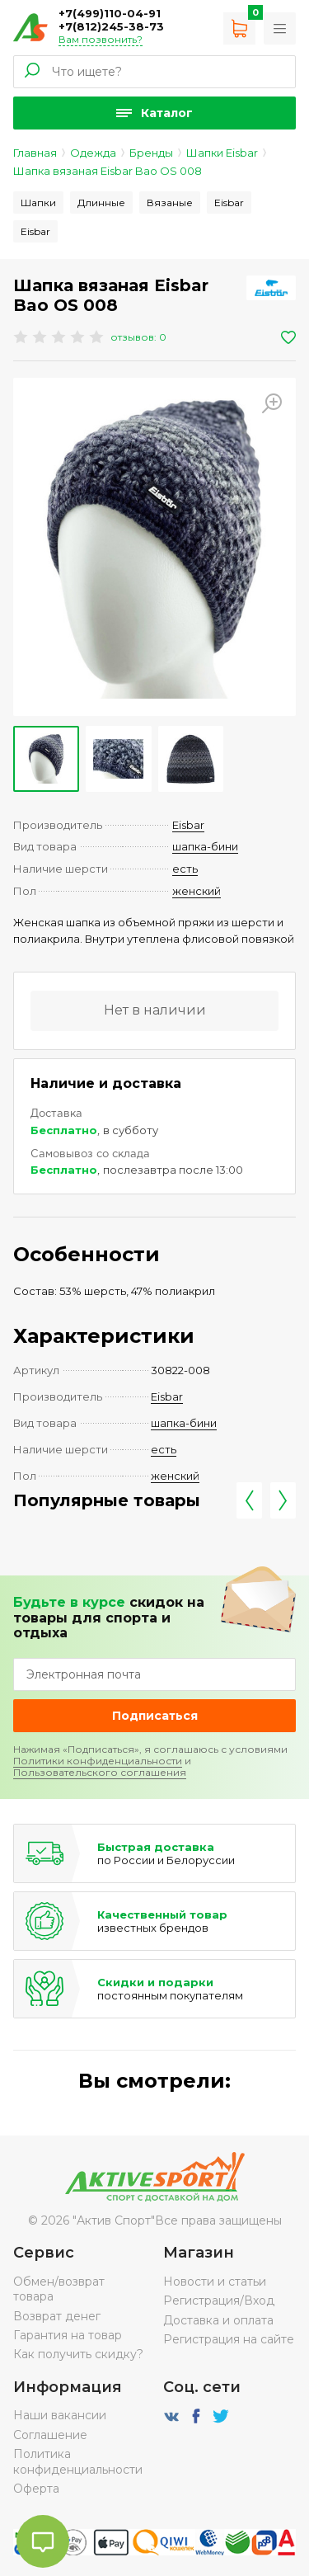 This screenshot has width=309, height=2576. What do you see at coordinates (110, 13) in the screenshot?
I see `+7(499)110-04-91` at bounding box center [110, 13].